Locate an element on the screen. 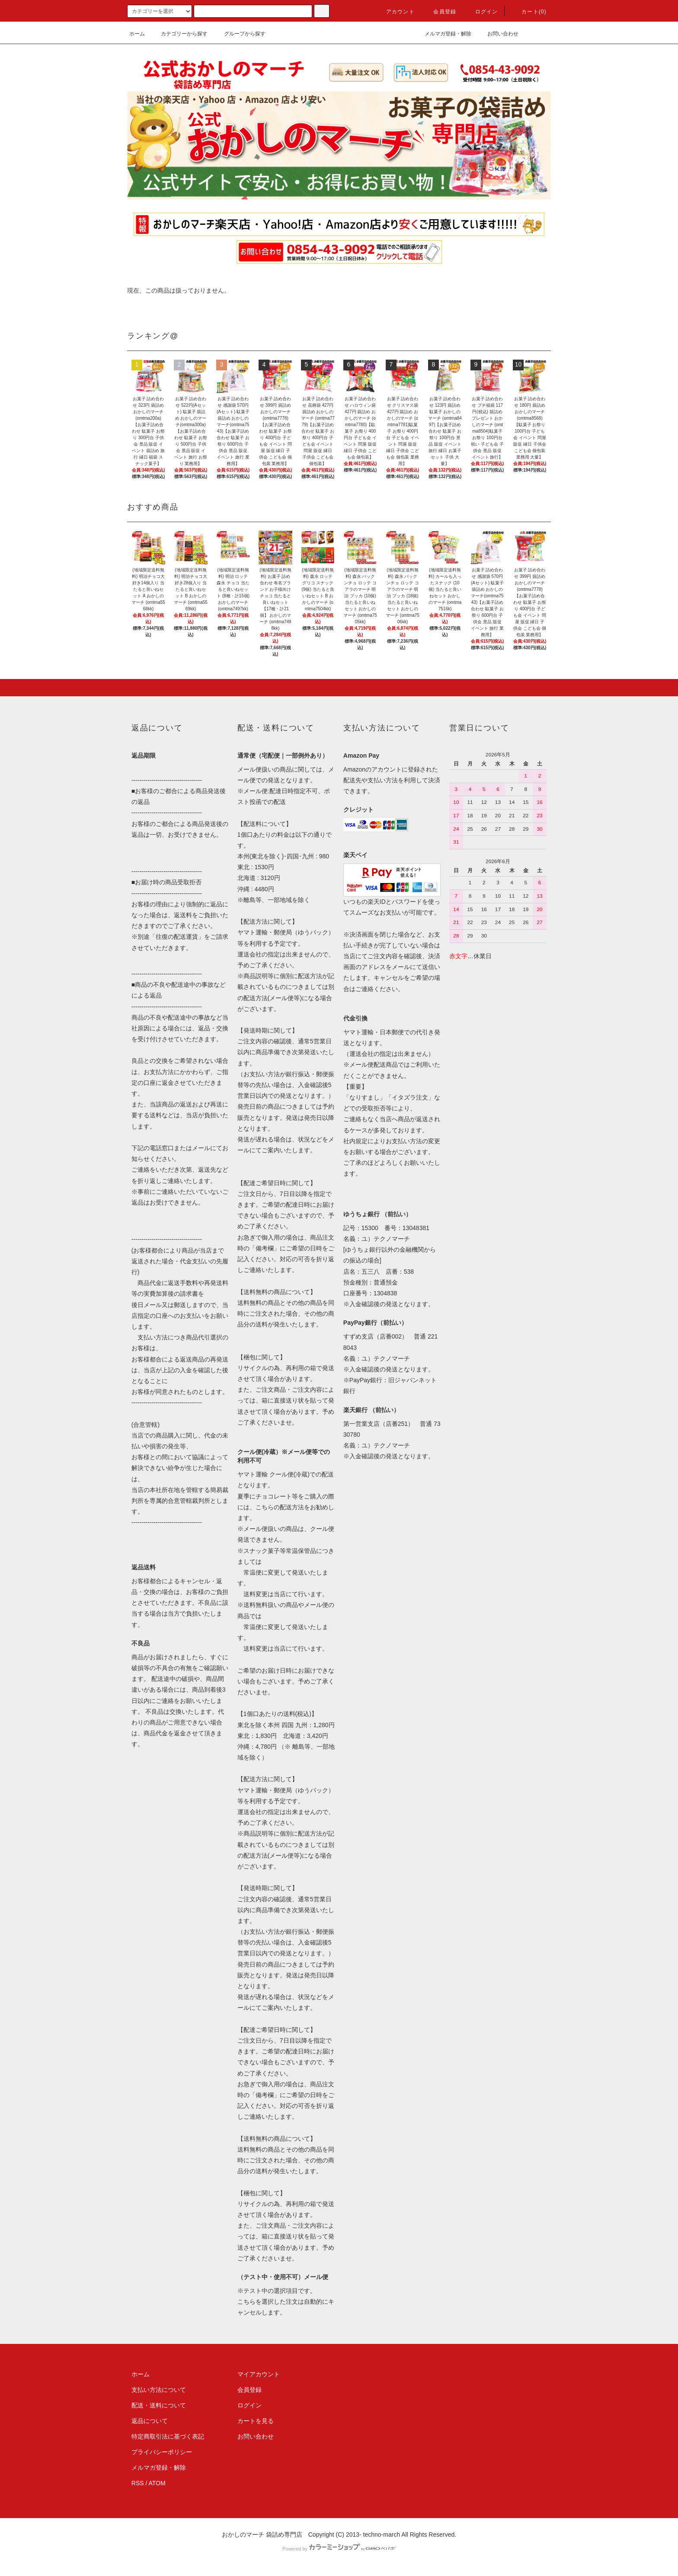  配送・送料について is located at coordinates (158, 2405).